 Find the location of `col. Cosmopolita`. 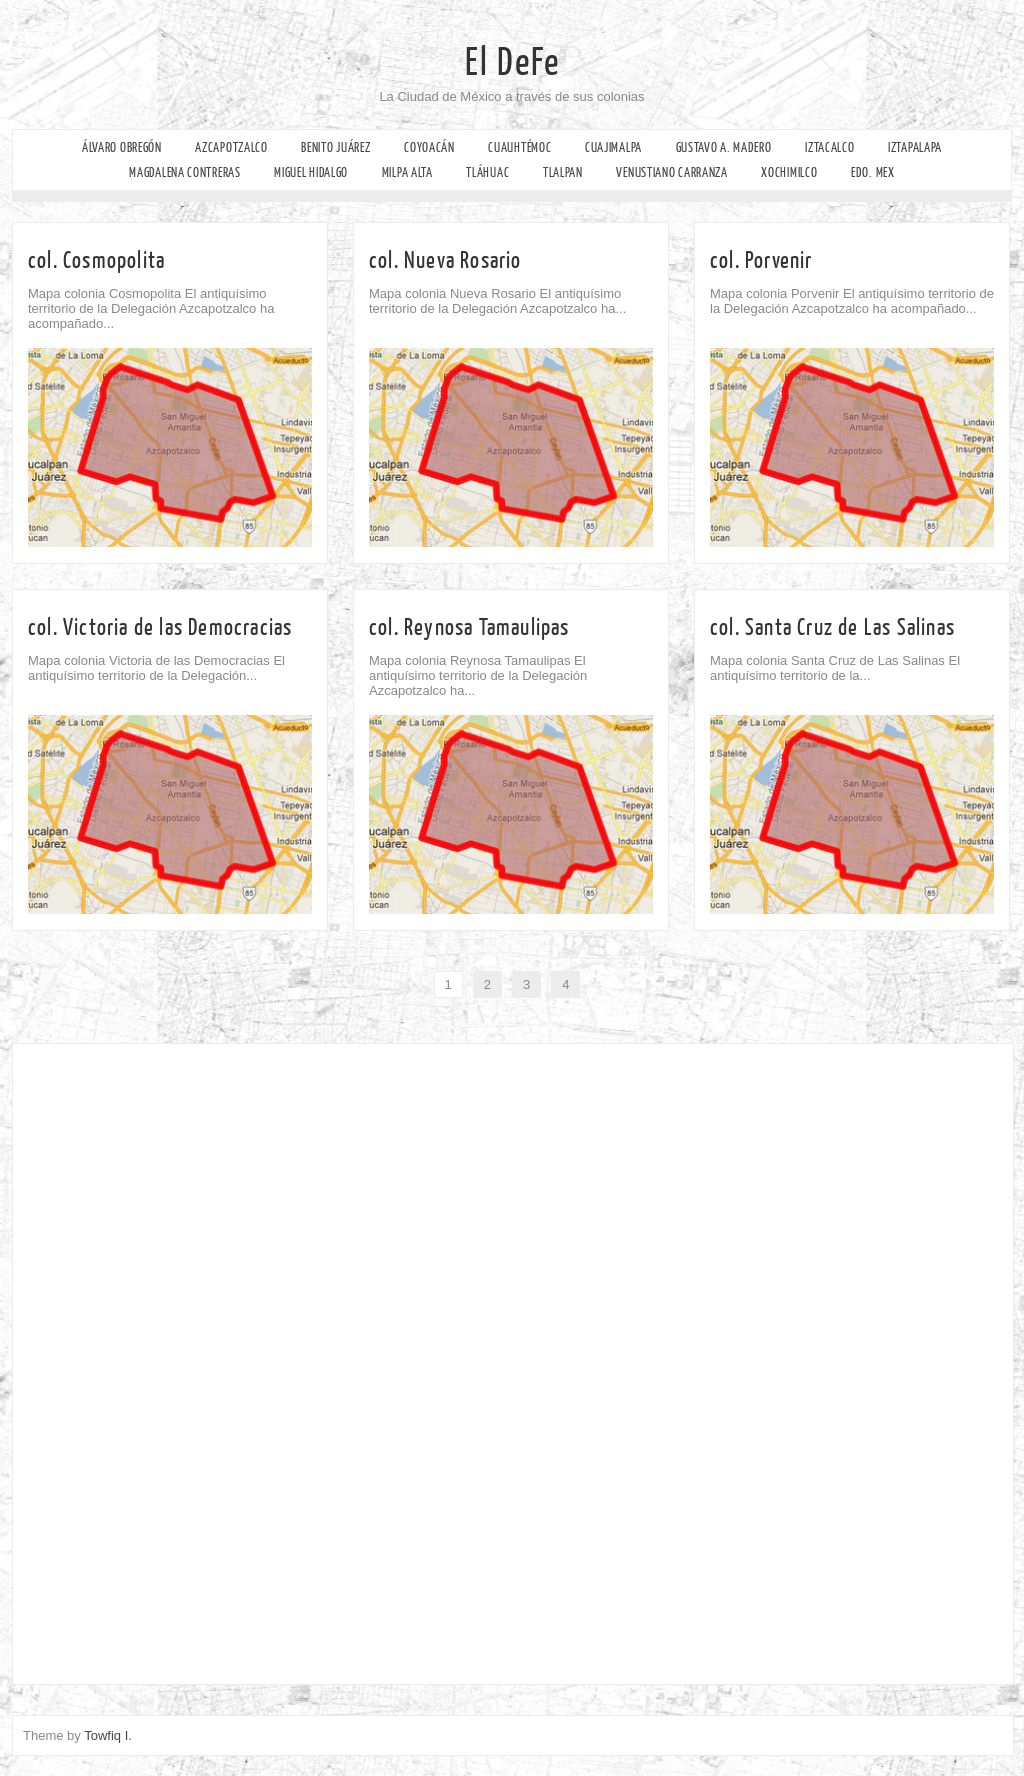

col. Cosmopolita is located at coordinates (96, 260).